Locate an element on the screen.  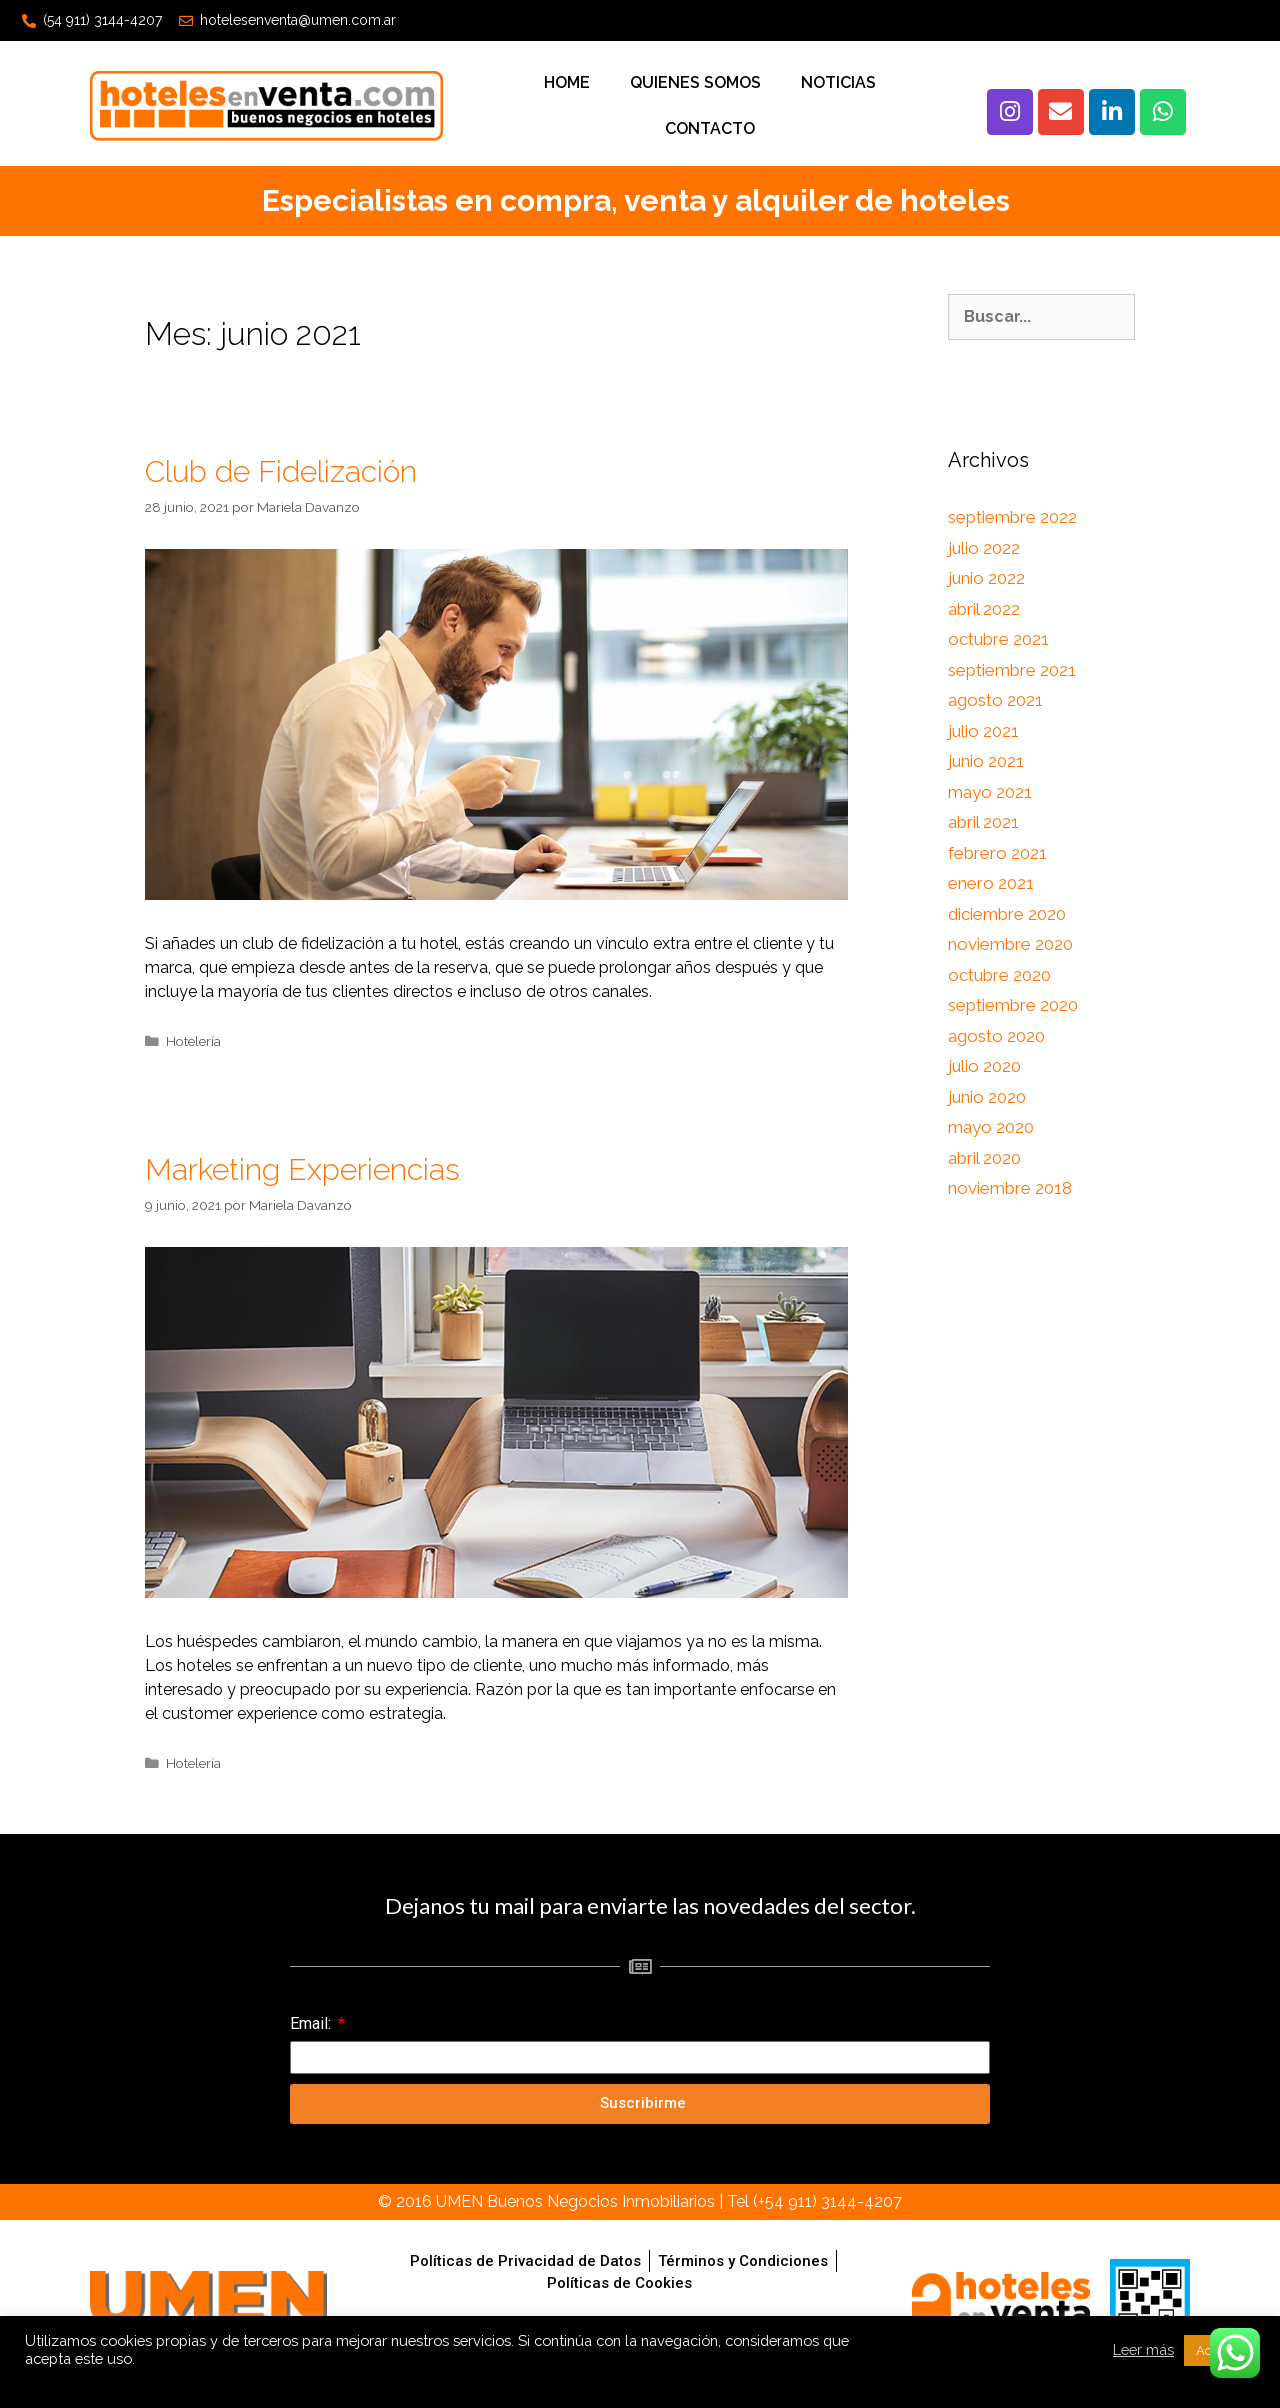
Marketing Experiencias is located at coordinates (302, 1169).